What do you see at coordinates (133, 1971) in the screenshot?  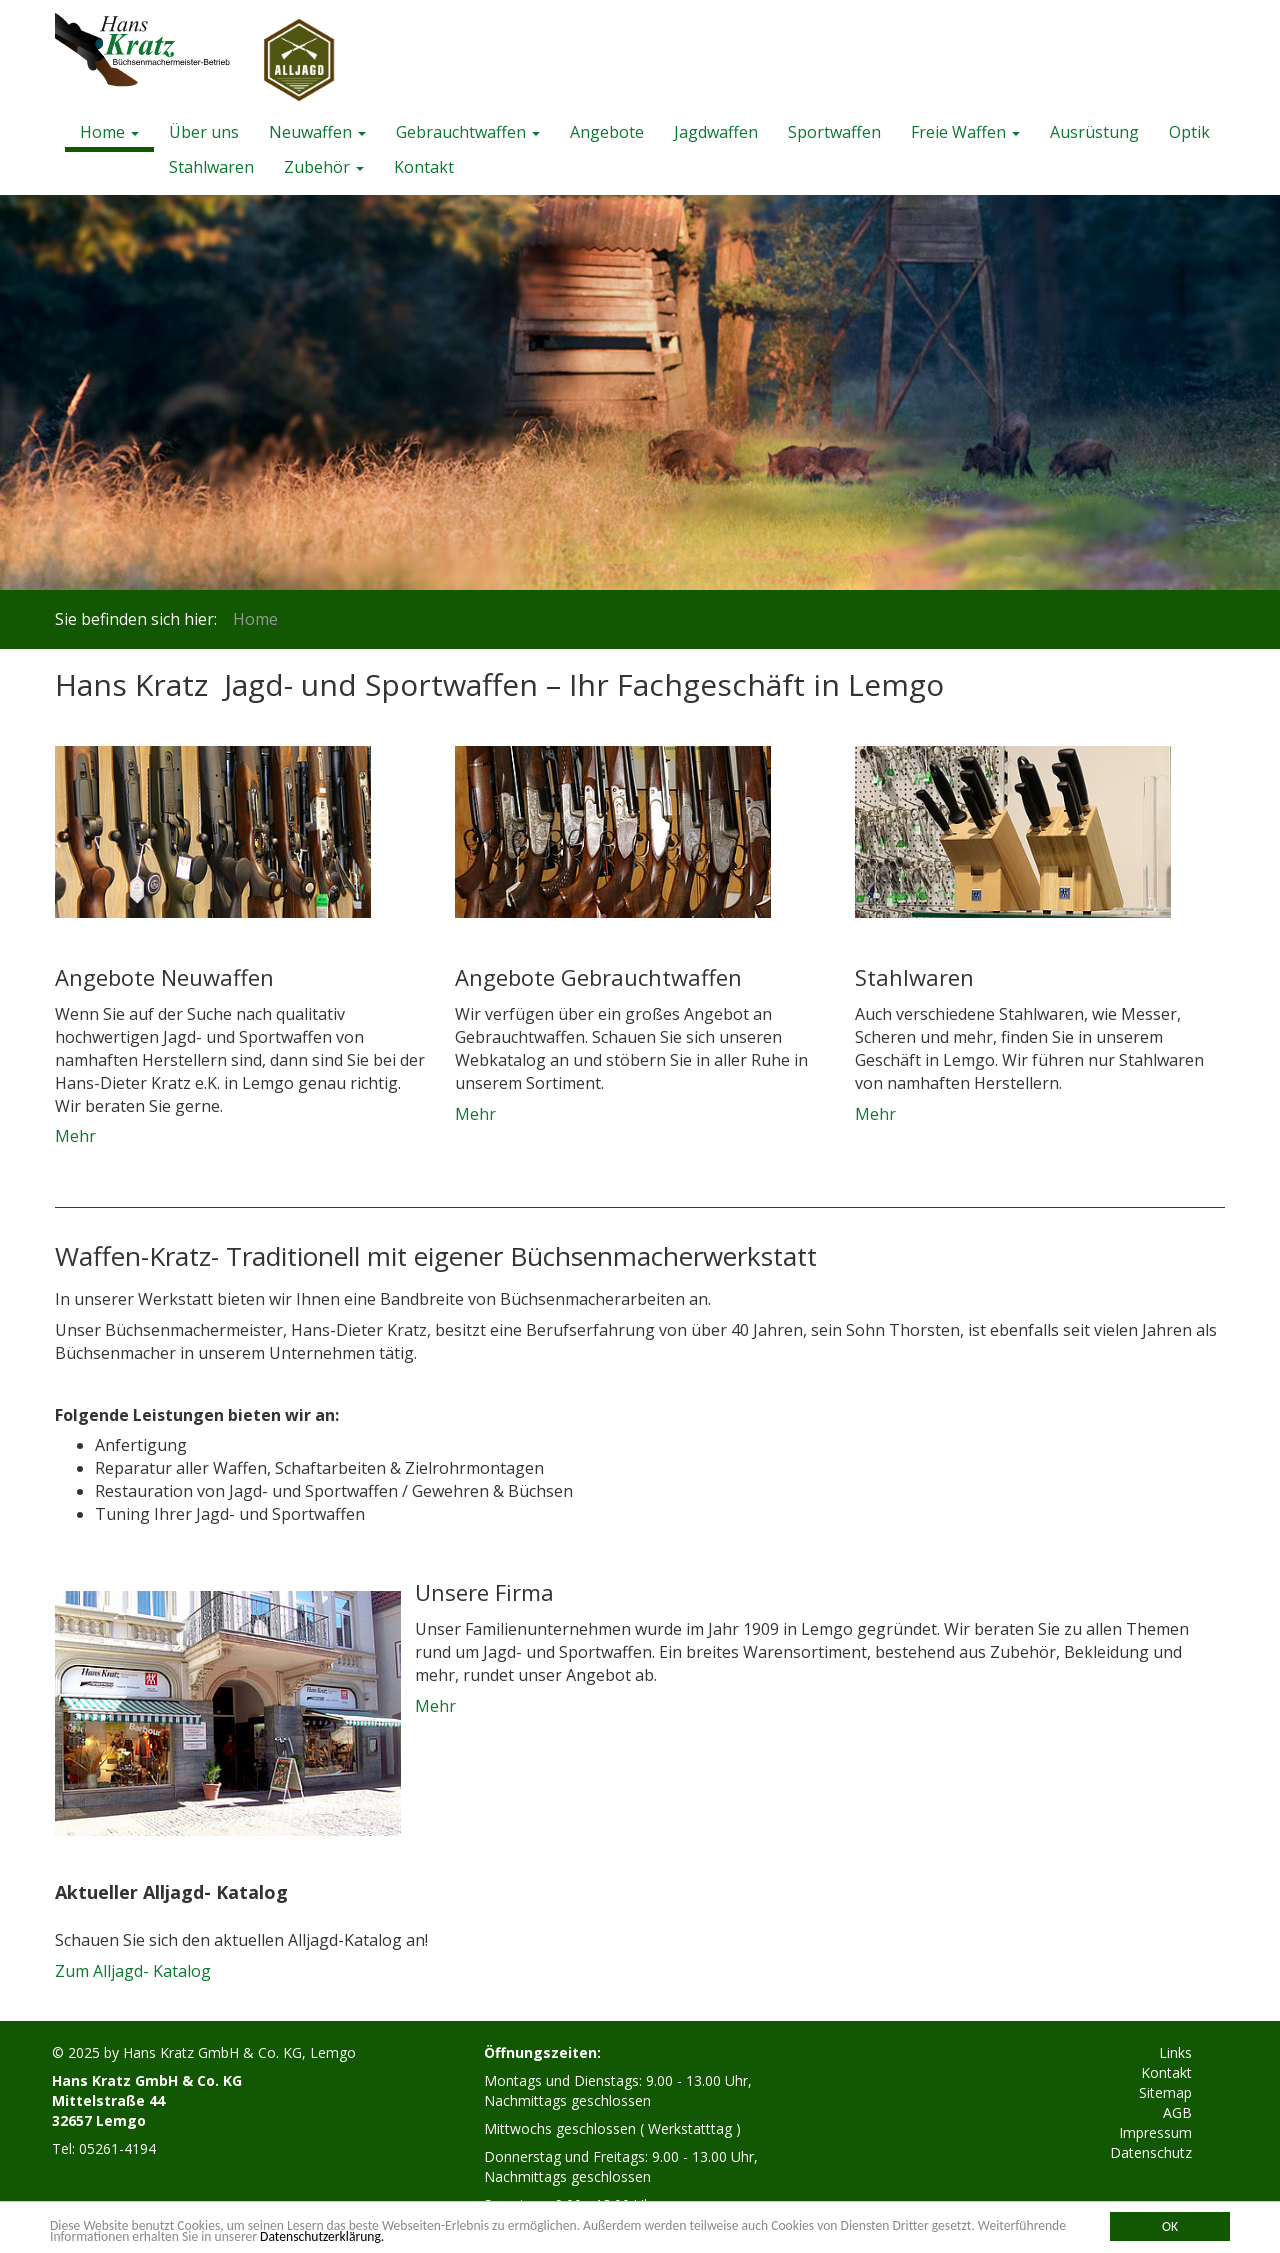 I see `Zum Alljagd- Katalog` at bounding box center [133, 1971].